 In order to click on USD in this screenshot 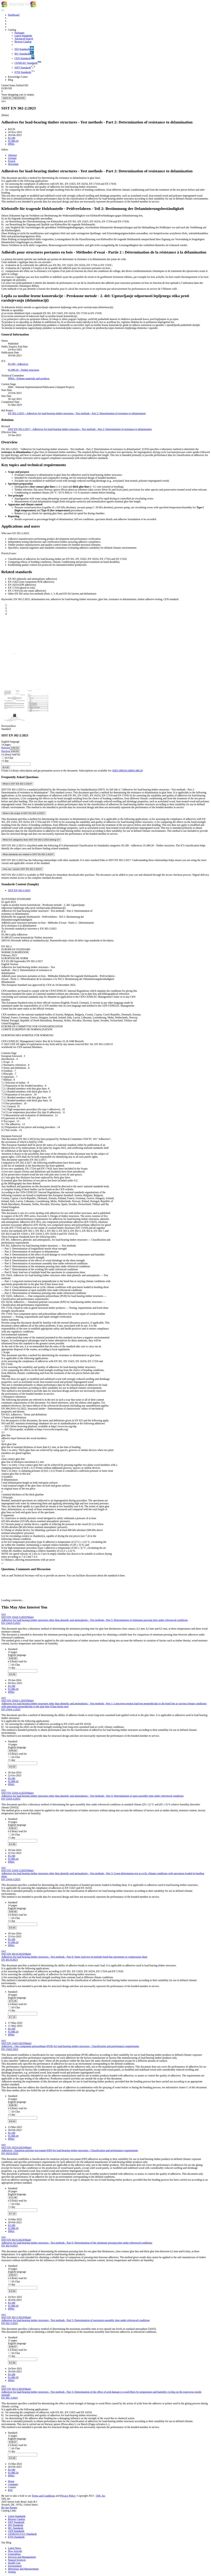, I will do `click(9, 88)`.